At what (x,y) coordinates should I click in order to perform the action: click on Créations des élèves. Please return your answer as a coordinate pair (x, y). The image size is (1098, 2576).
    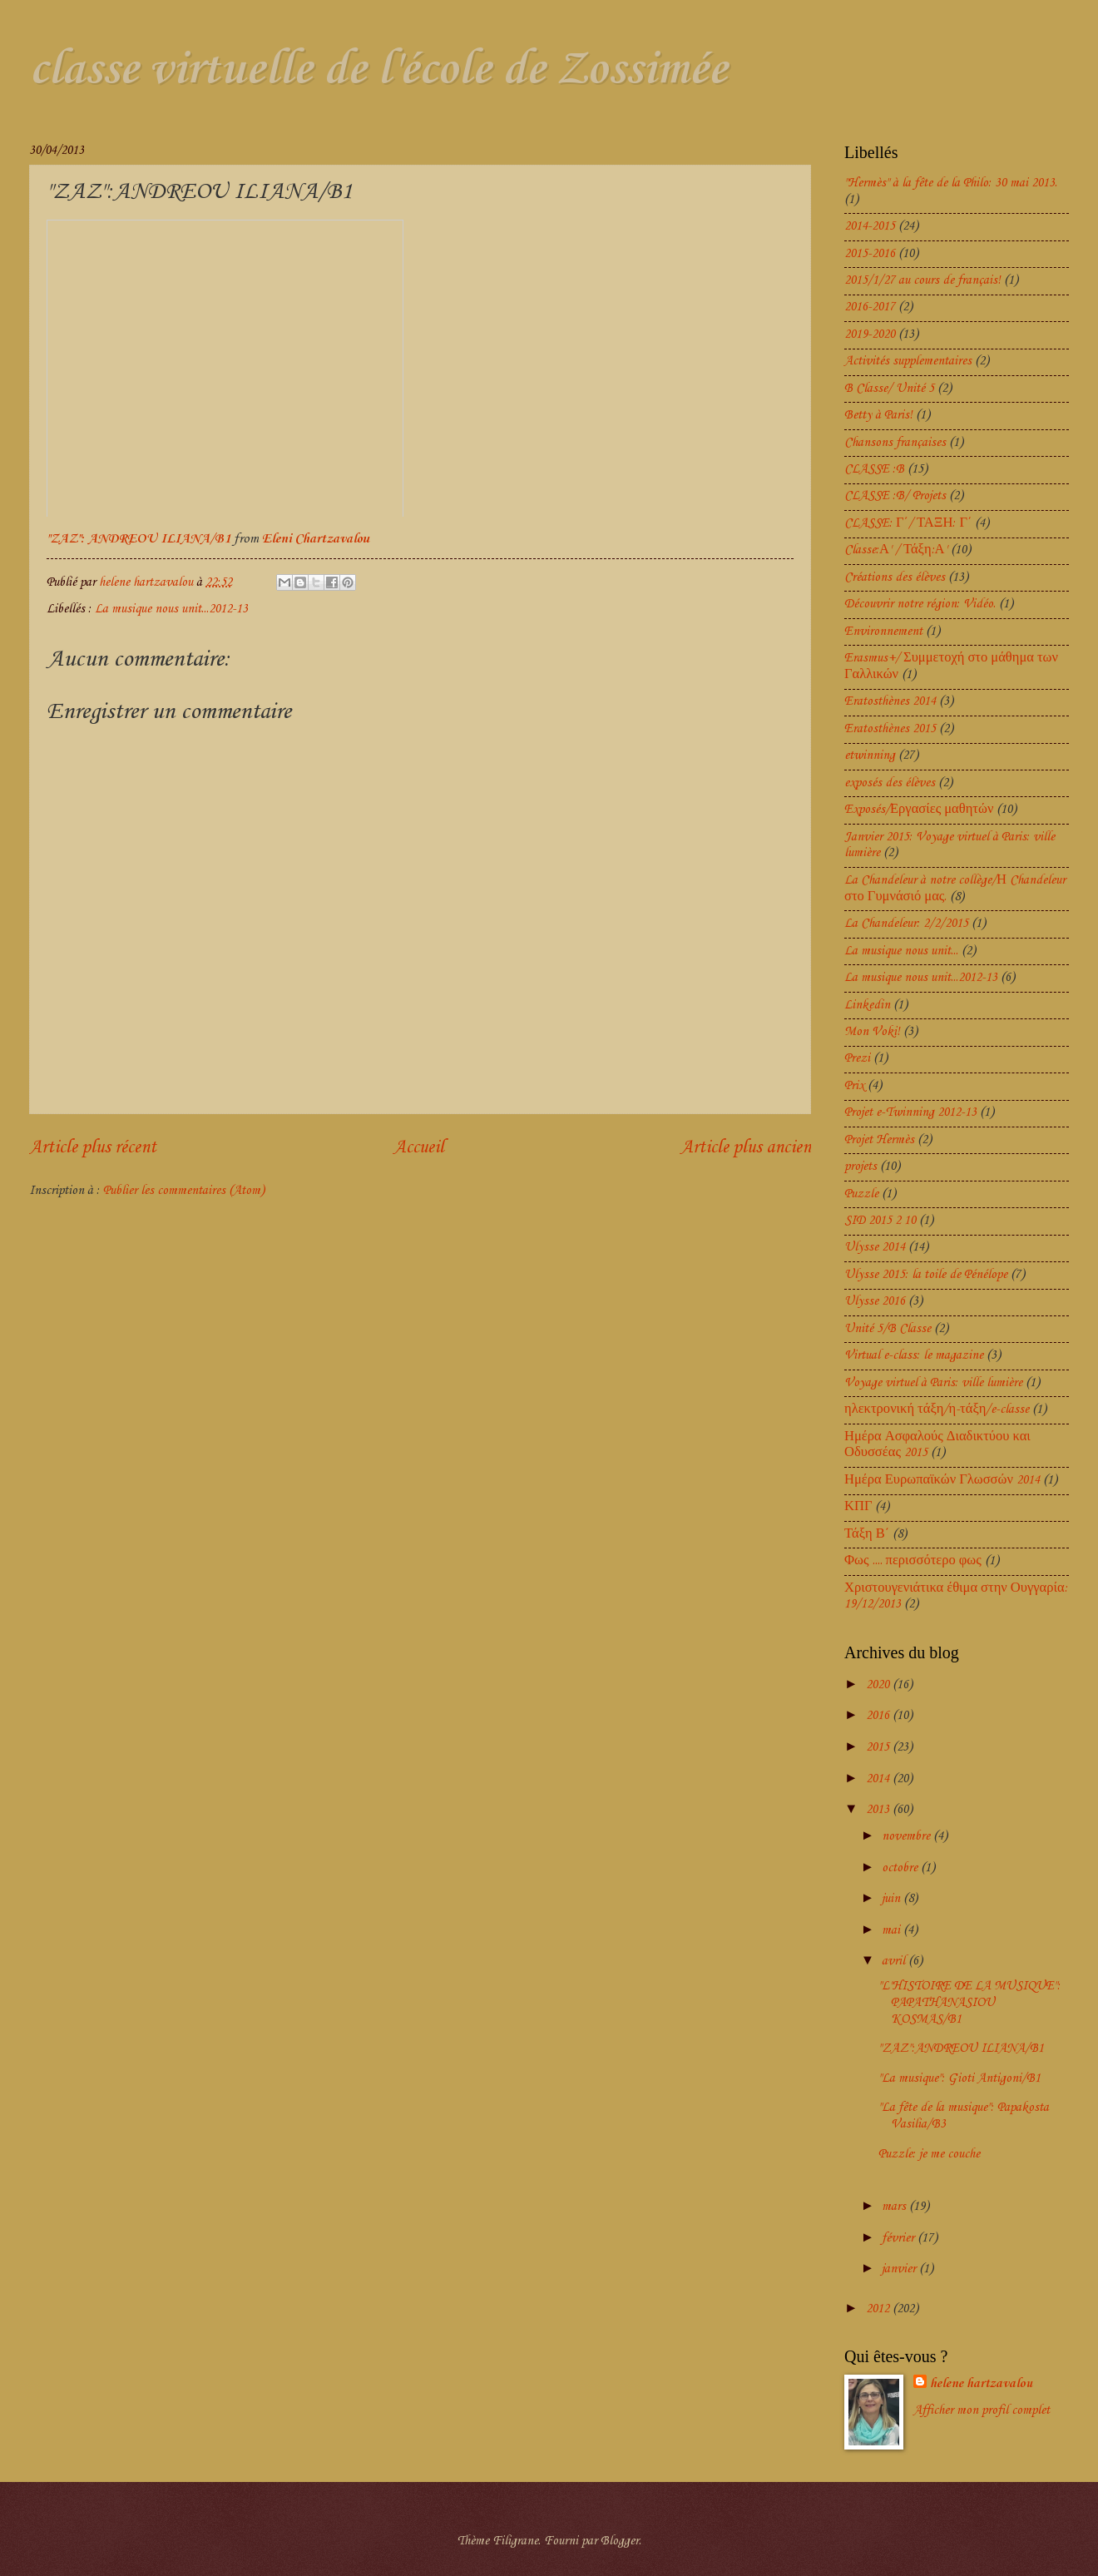
    Looking at the image, I should click on (894, 577).